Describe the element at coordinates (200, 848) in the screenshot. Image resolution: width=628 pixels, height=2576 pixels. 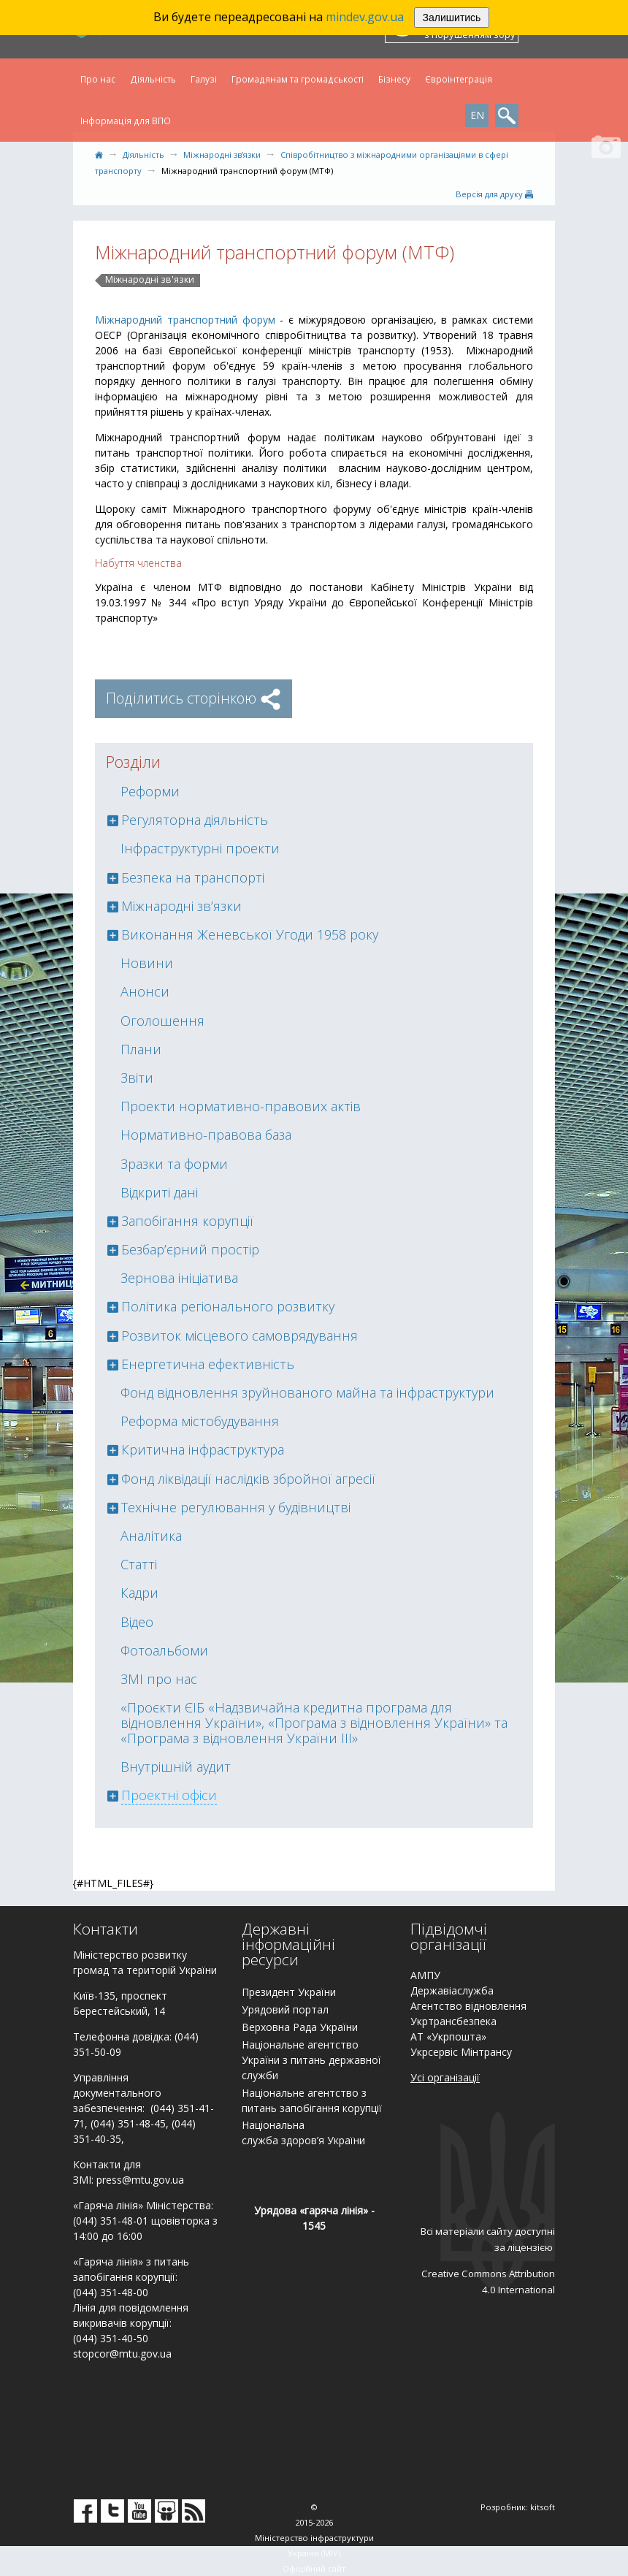
I see `Інфраструктурні проекти` at that location.